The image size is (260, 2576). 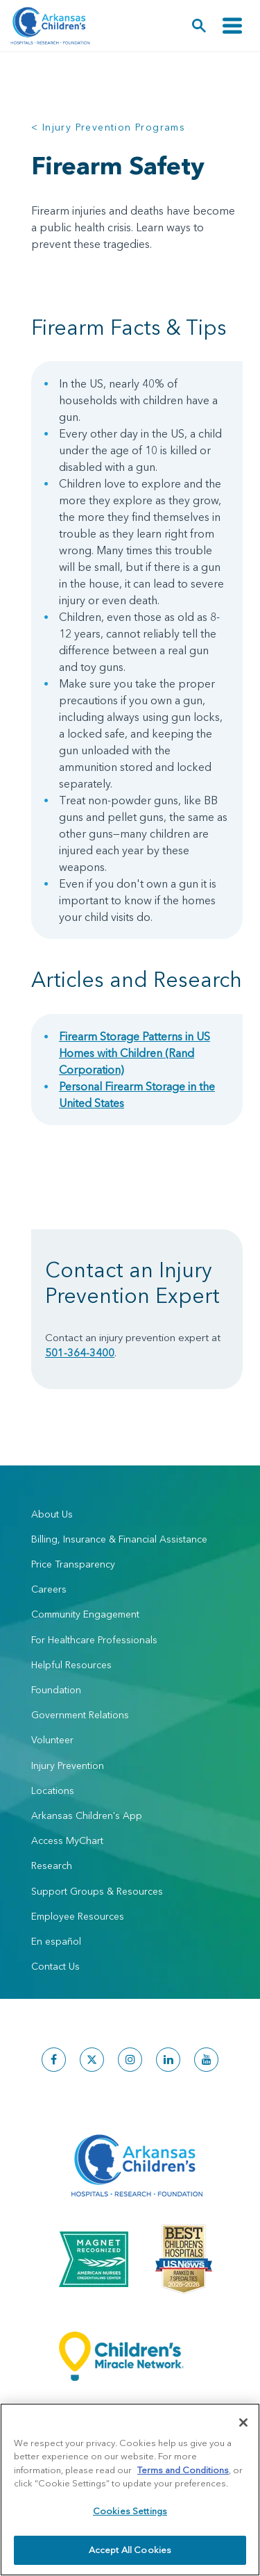 I want to click on Locations, so click(x=52, y=1790).